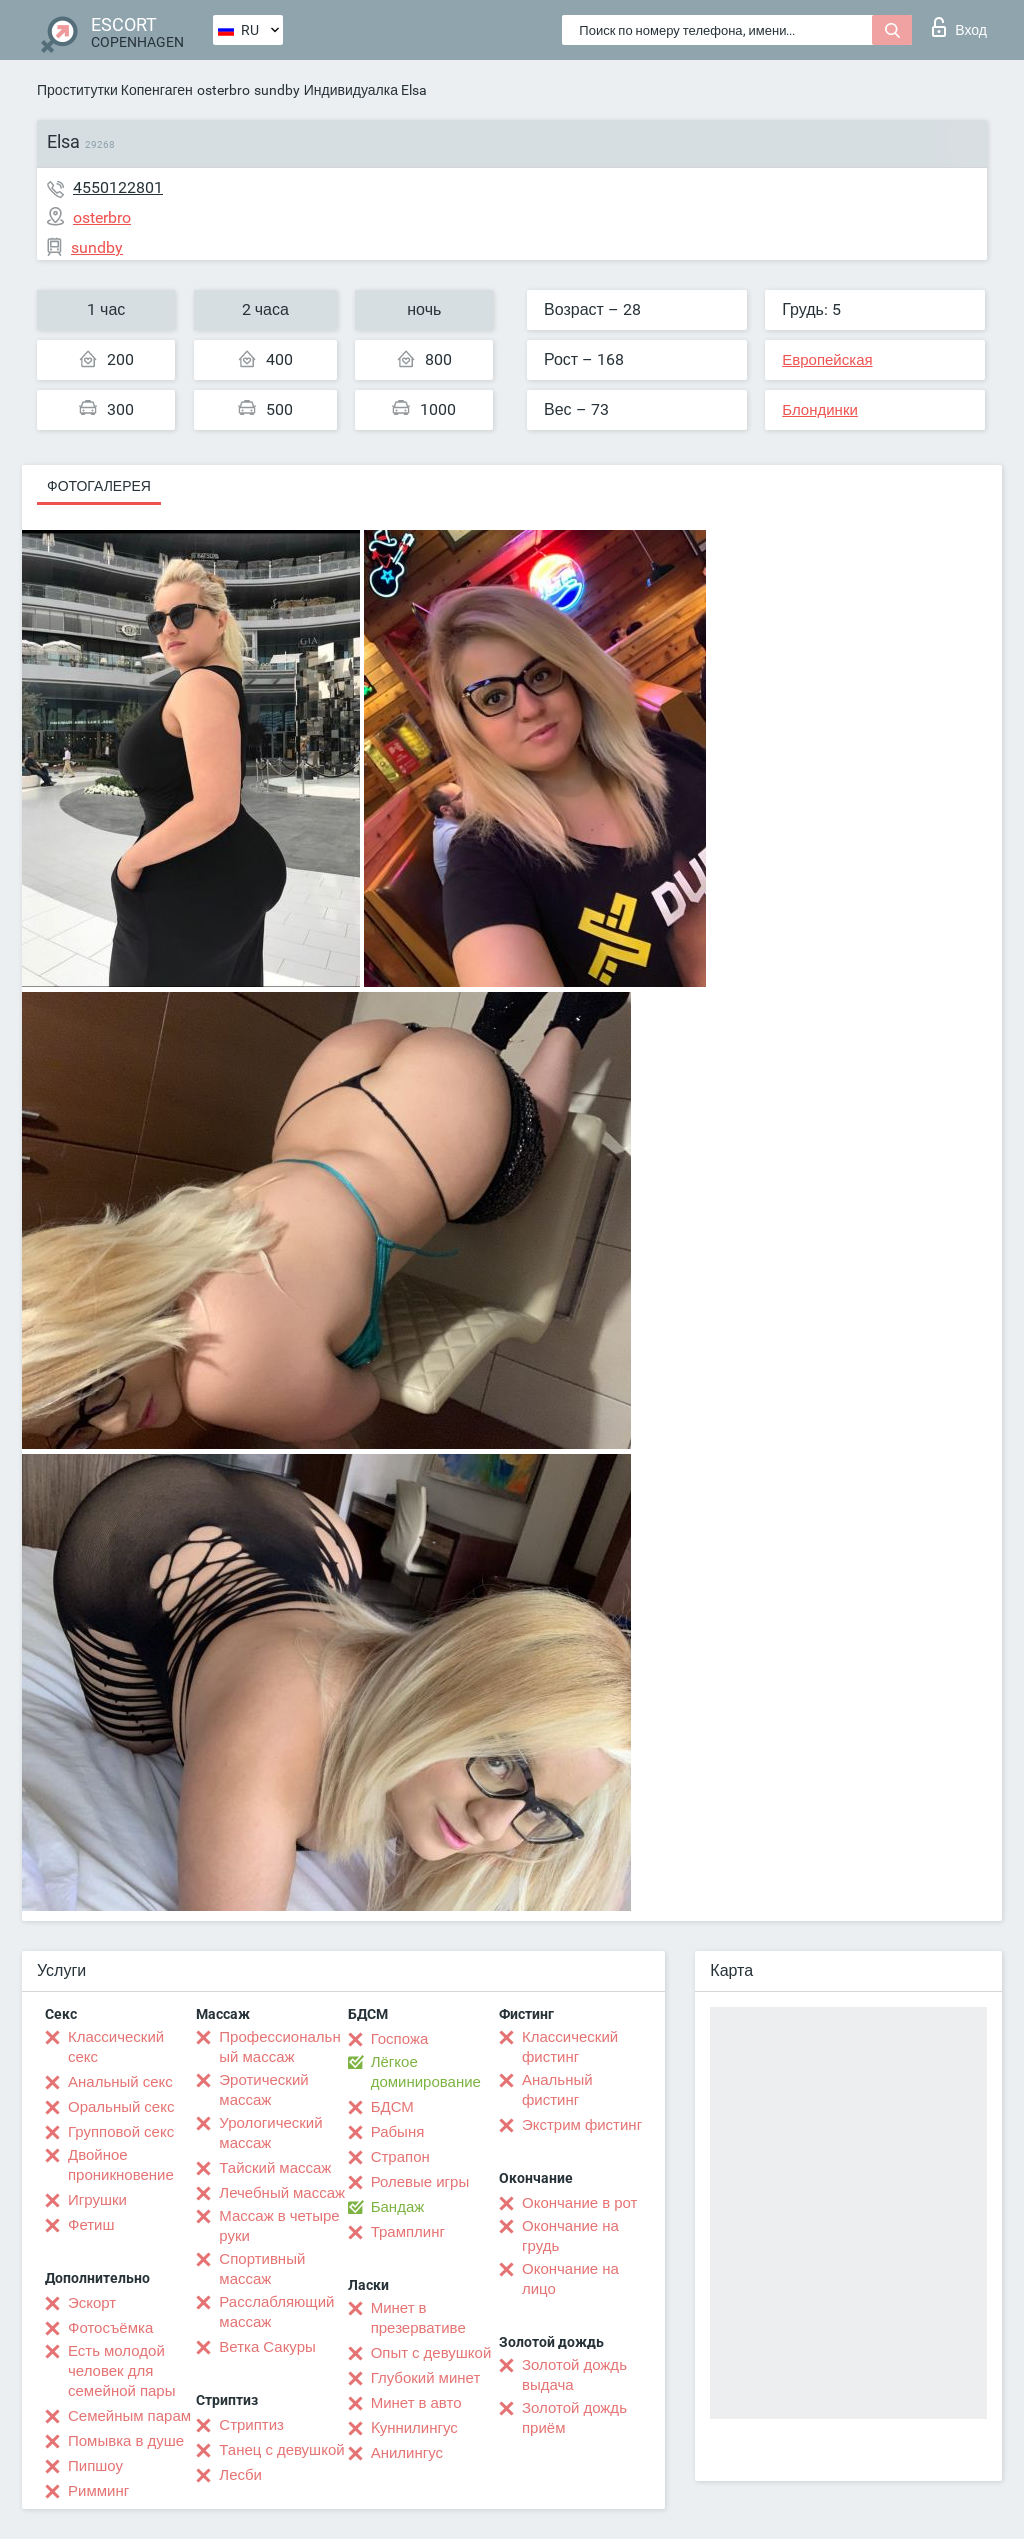 This screenshot has width=1024, height=2539. What do you see at coordinates (420, 2182) in the screenshot?
I see `Ролевые игры` at bounding box center [420, 2182].